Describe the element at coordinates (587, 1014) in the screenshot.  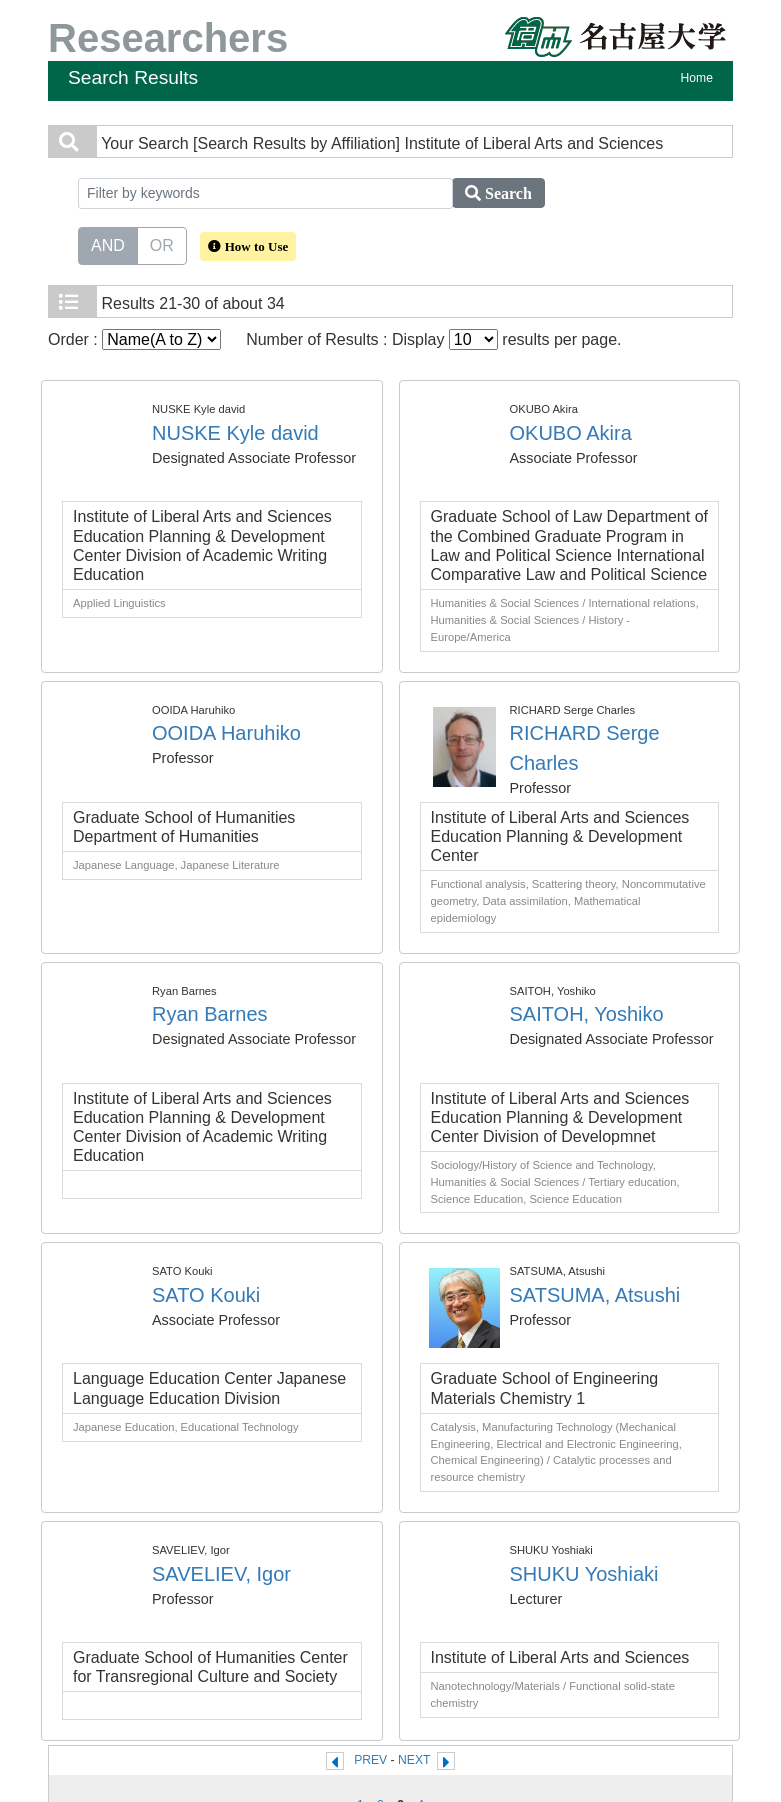
I see `SAITOH, Yoshiko` at that location.